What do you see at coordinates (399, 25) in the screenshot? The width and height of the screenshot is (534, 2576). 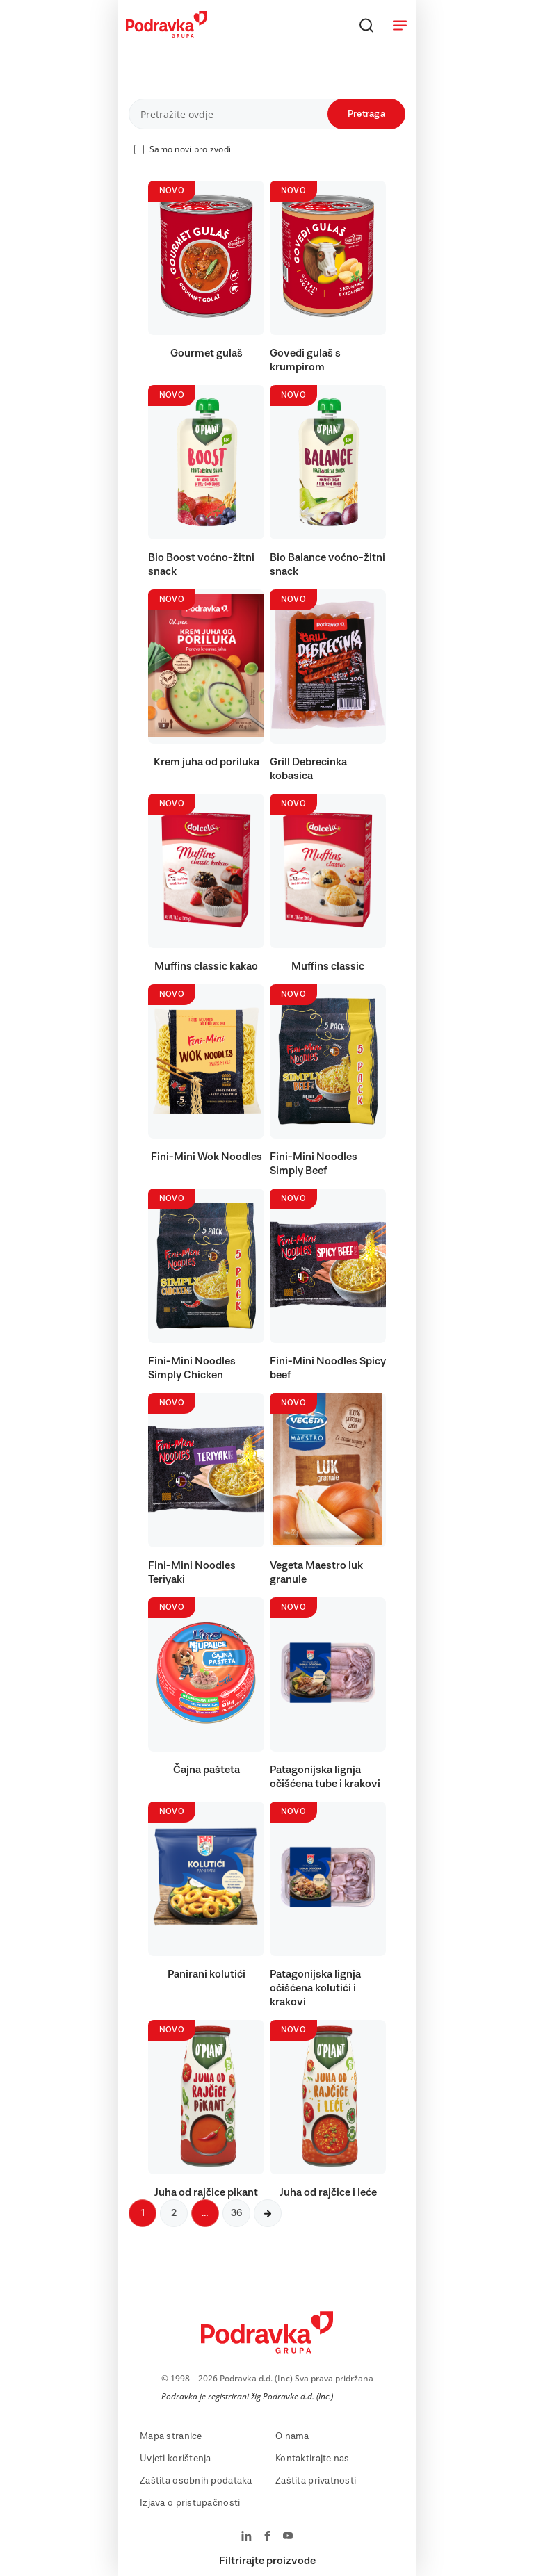 I see `[Otvori meni]` at bounding box center [399, 25].